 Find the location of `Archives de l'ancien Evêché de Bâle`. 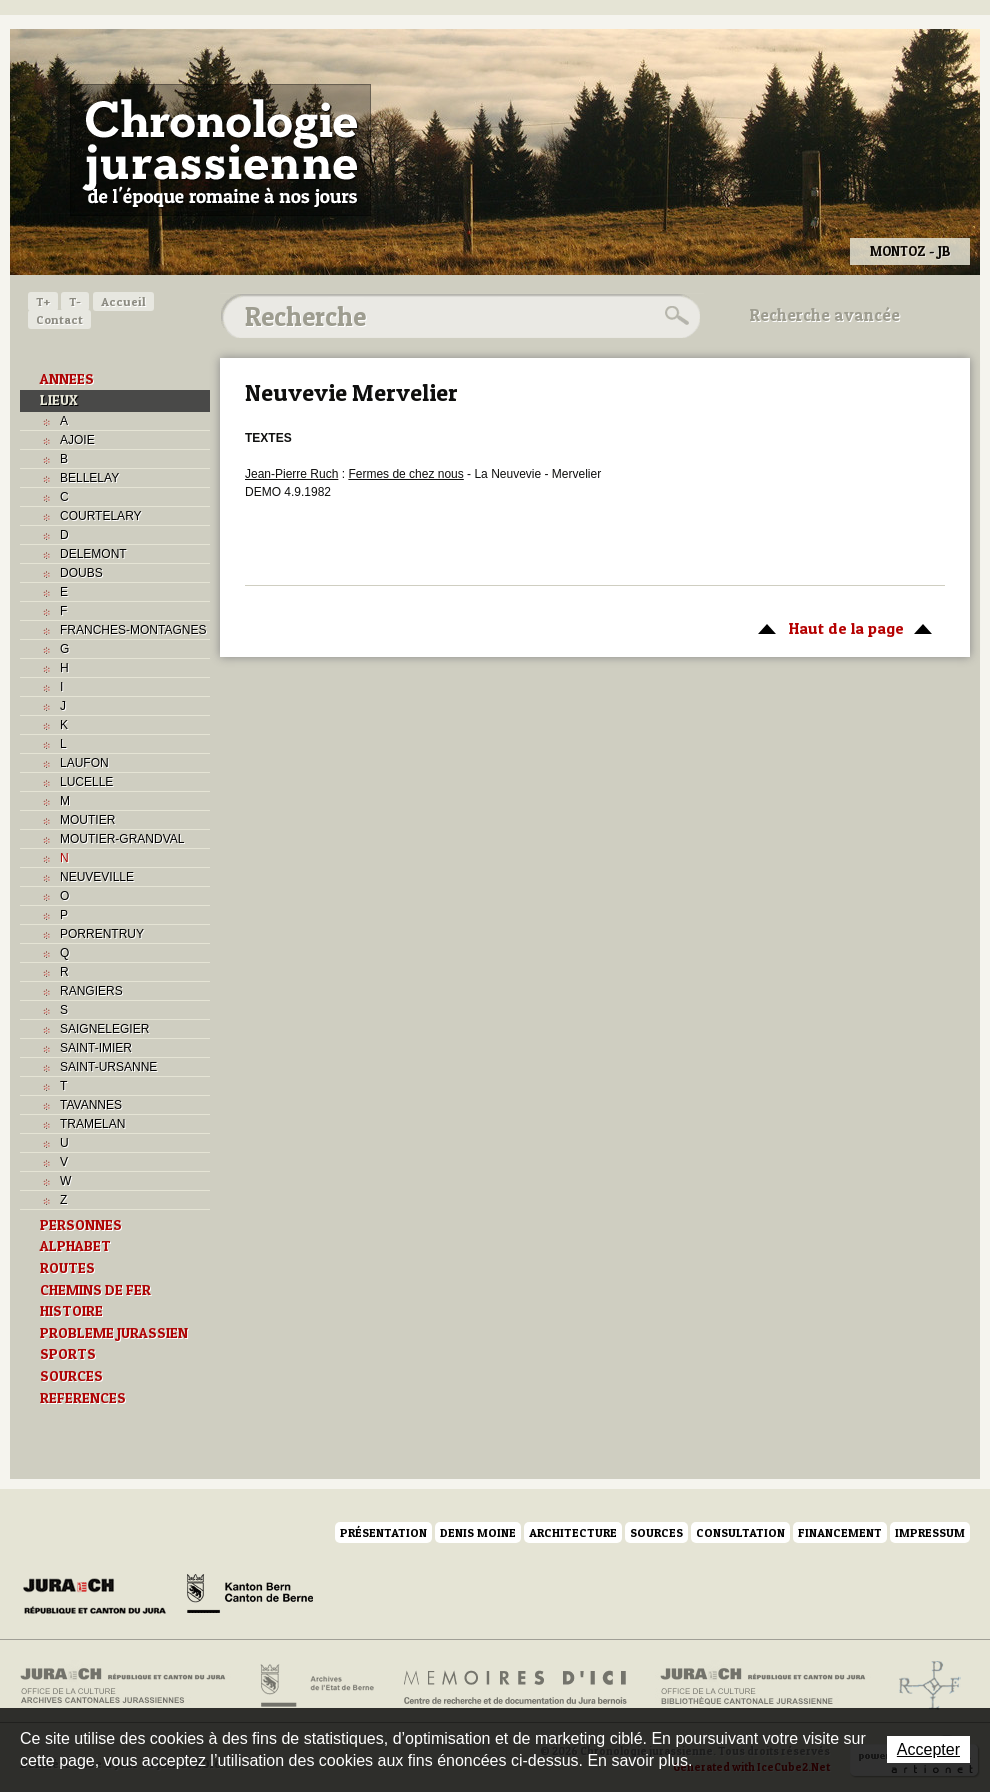

Archives de l'ancien Evêché de Bâle is located at coordinates (923, 1686).